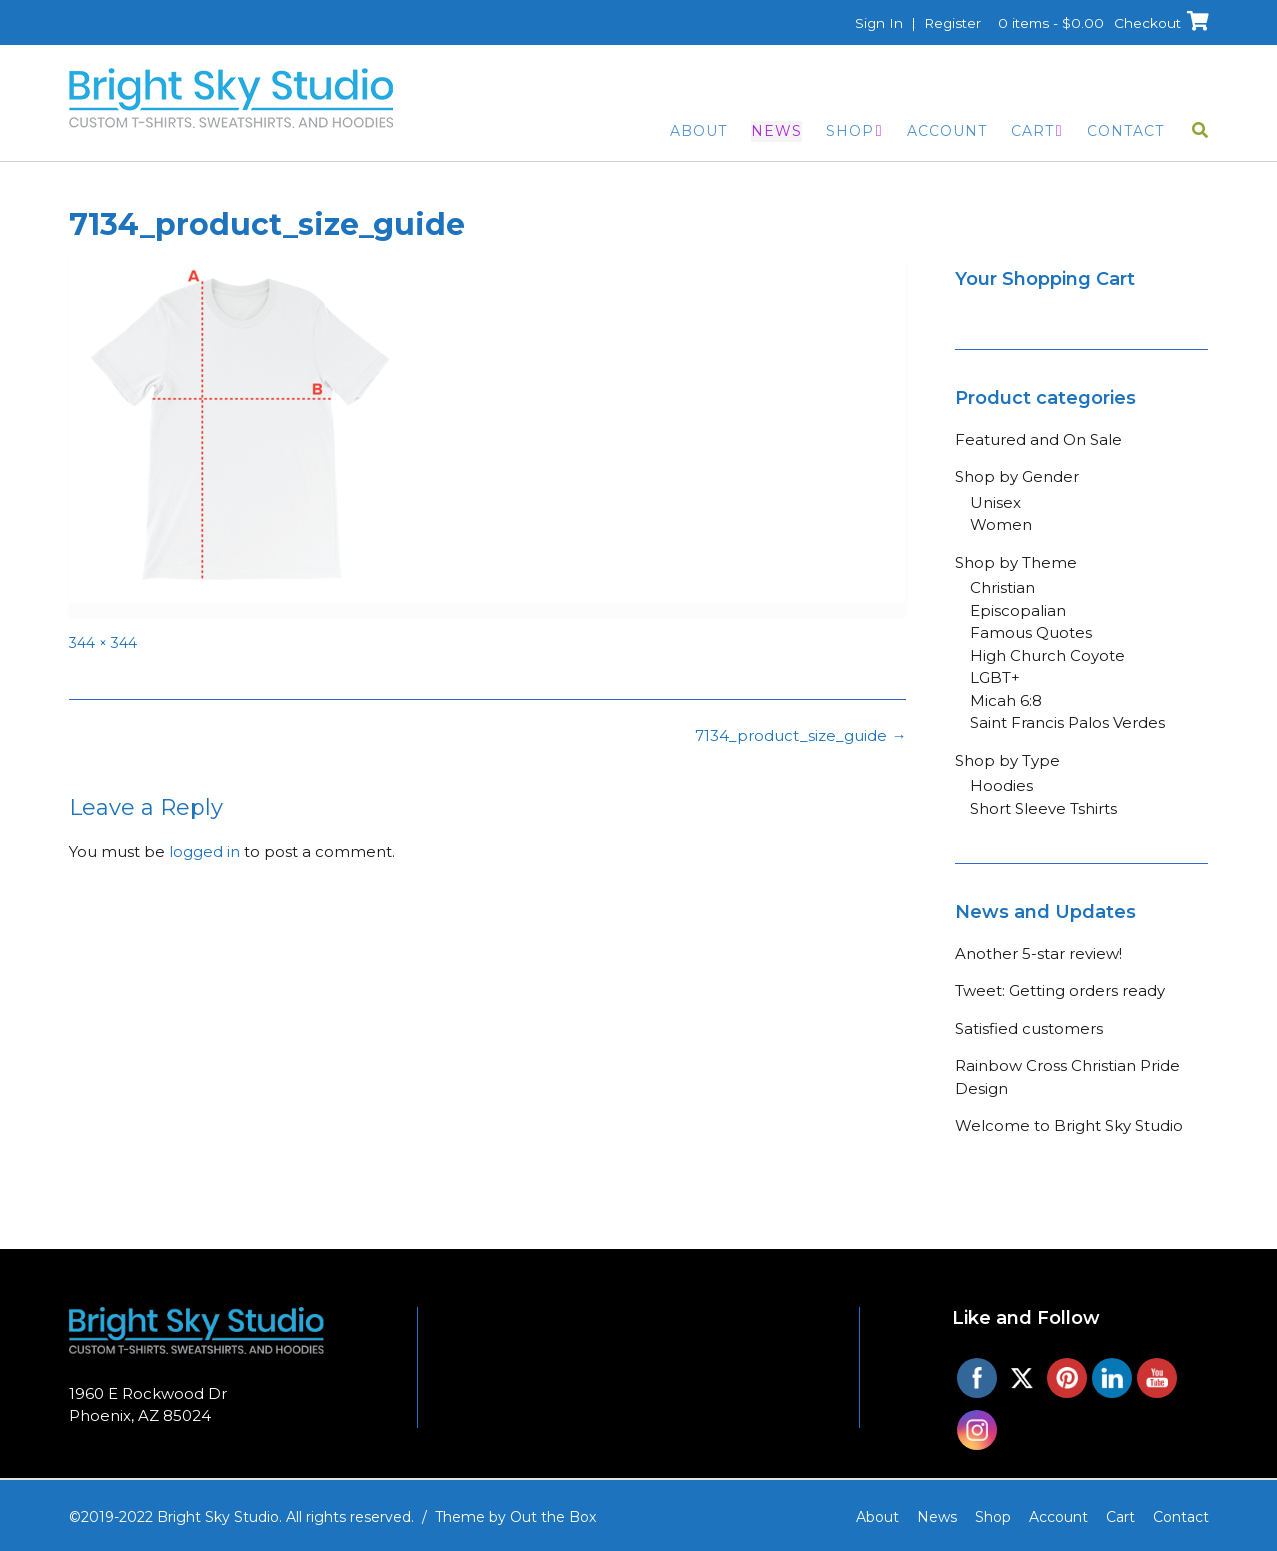  What do you see at coordinates (1038, 953) in the screenshot?
I see `Another 5-star review!` at bounding box center [1038, 953].